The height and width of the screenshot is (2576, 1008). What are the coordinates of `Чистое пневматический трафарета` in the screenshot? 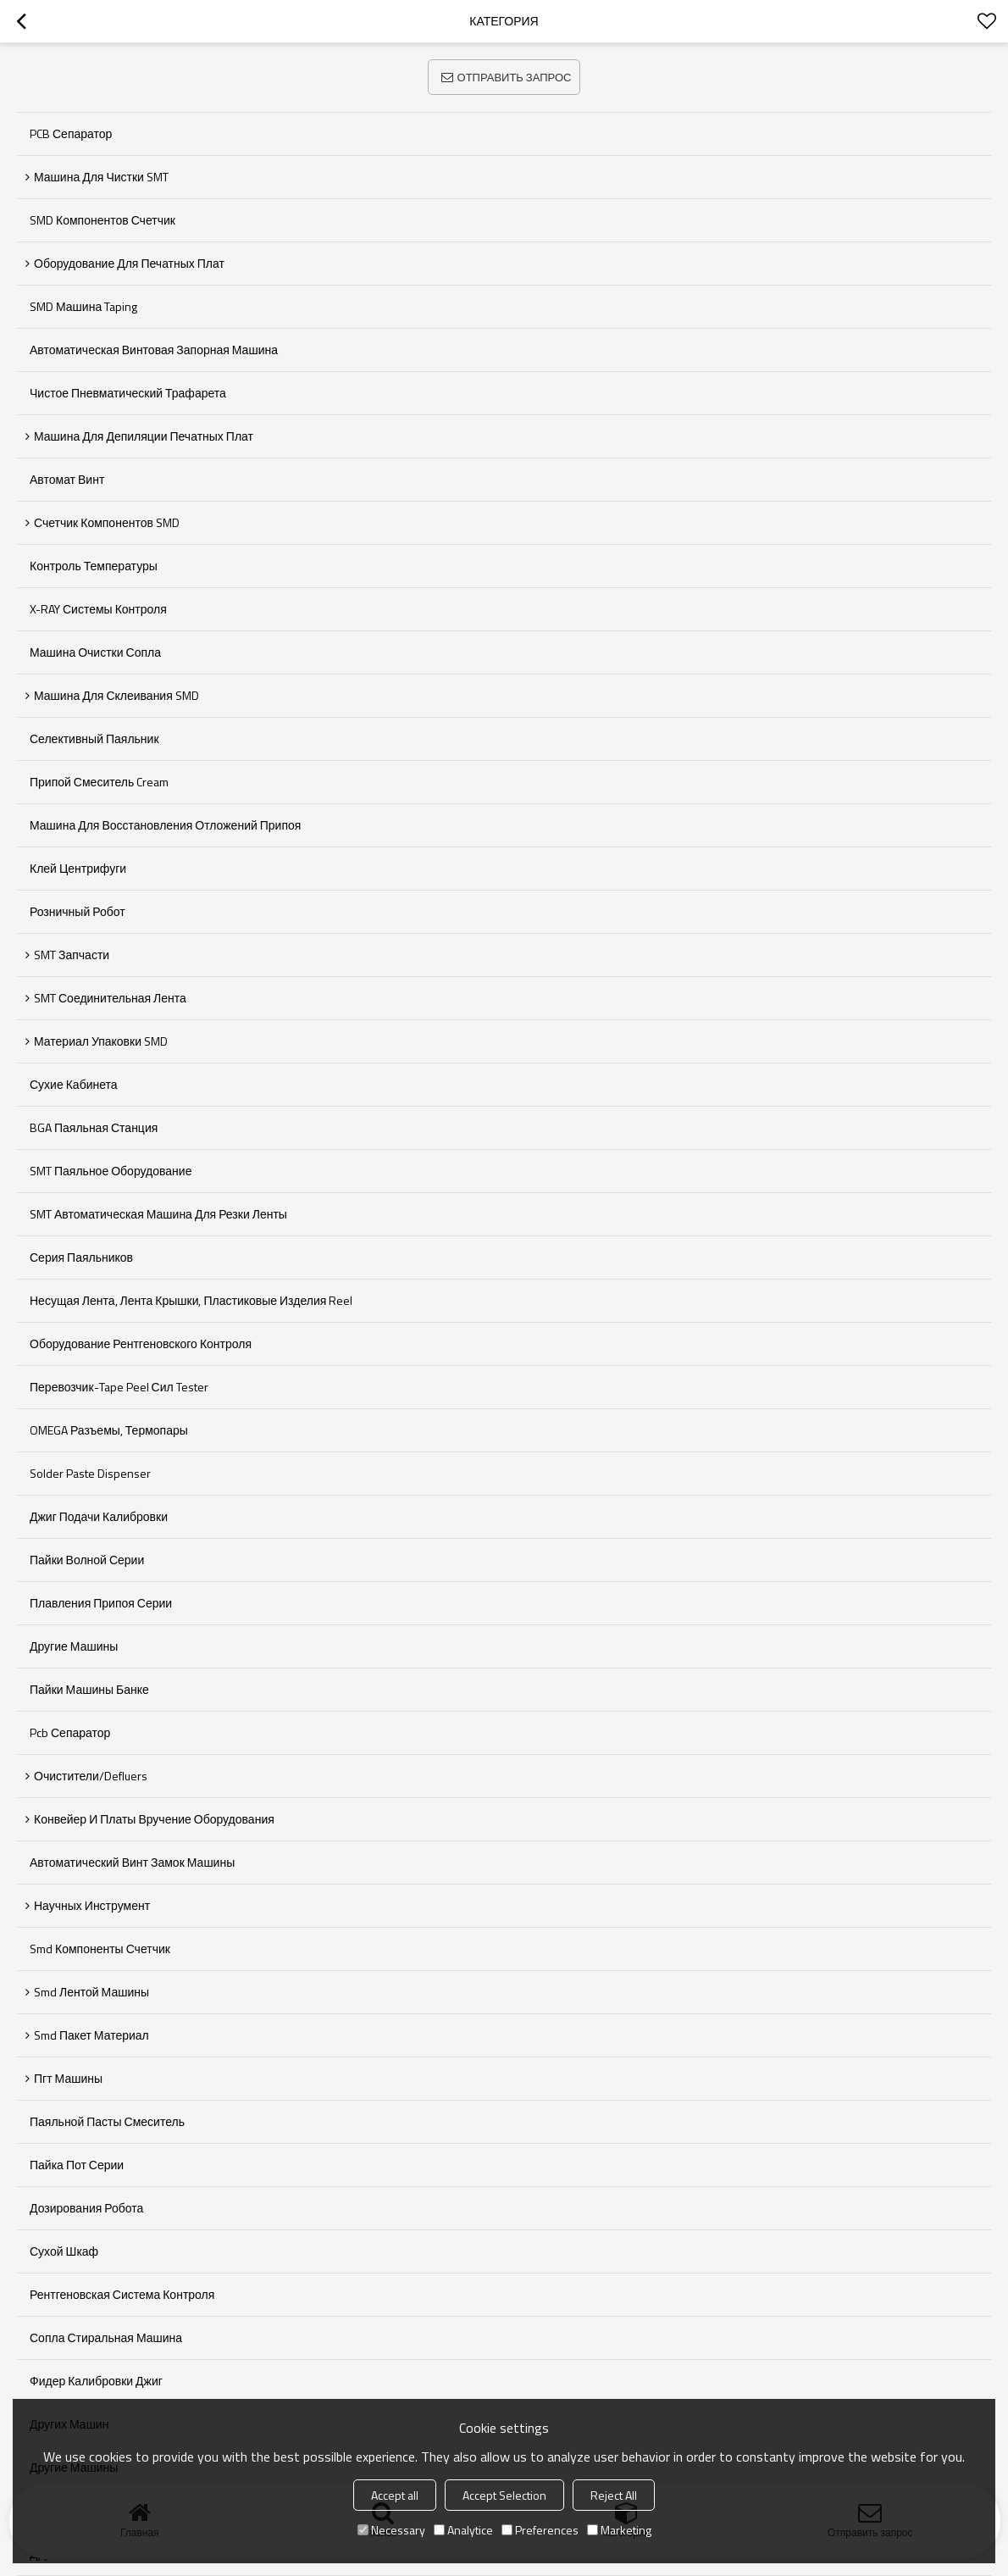 It's located at (128, 393).